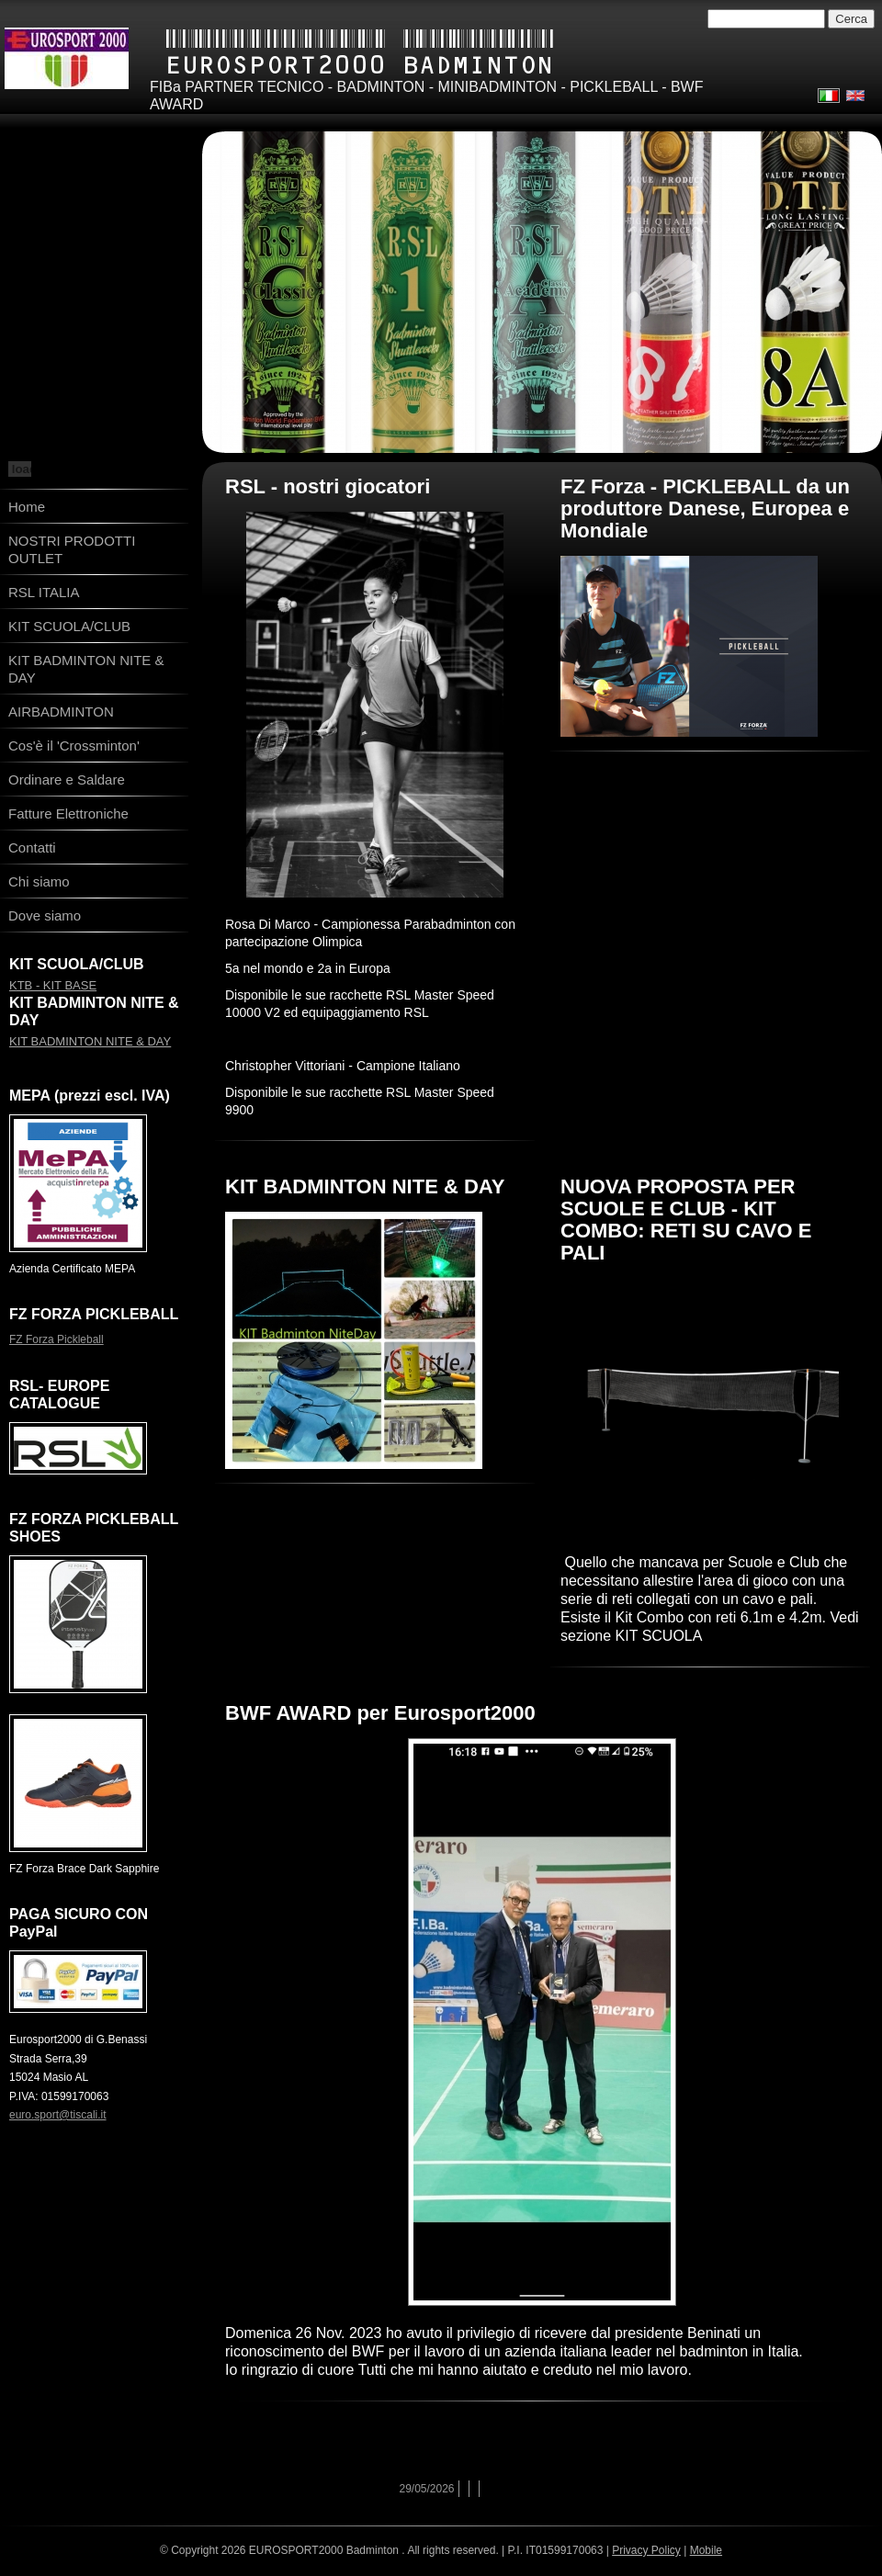 This screenshot has height=2576, width=882. I want to click on Fatture Elettroniche, so click(68, 813).